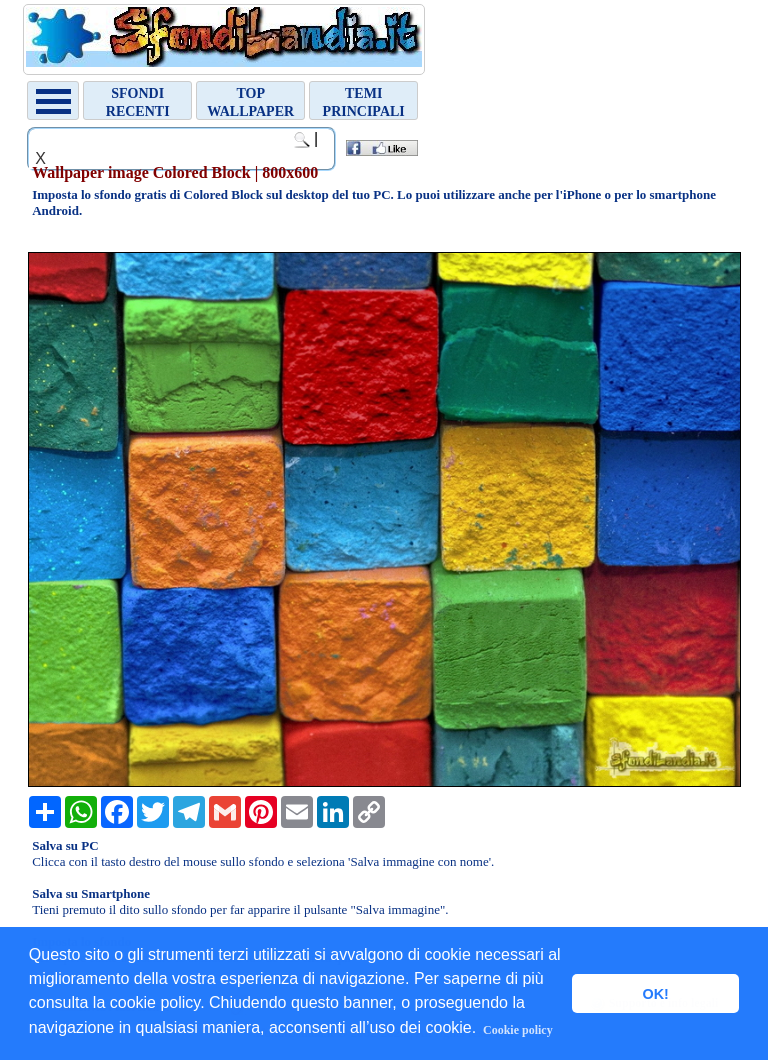  What do you see at coordinates (655, 994) in the screenshot?
I see `OK! [button]` at bounding box center [655, 994].